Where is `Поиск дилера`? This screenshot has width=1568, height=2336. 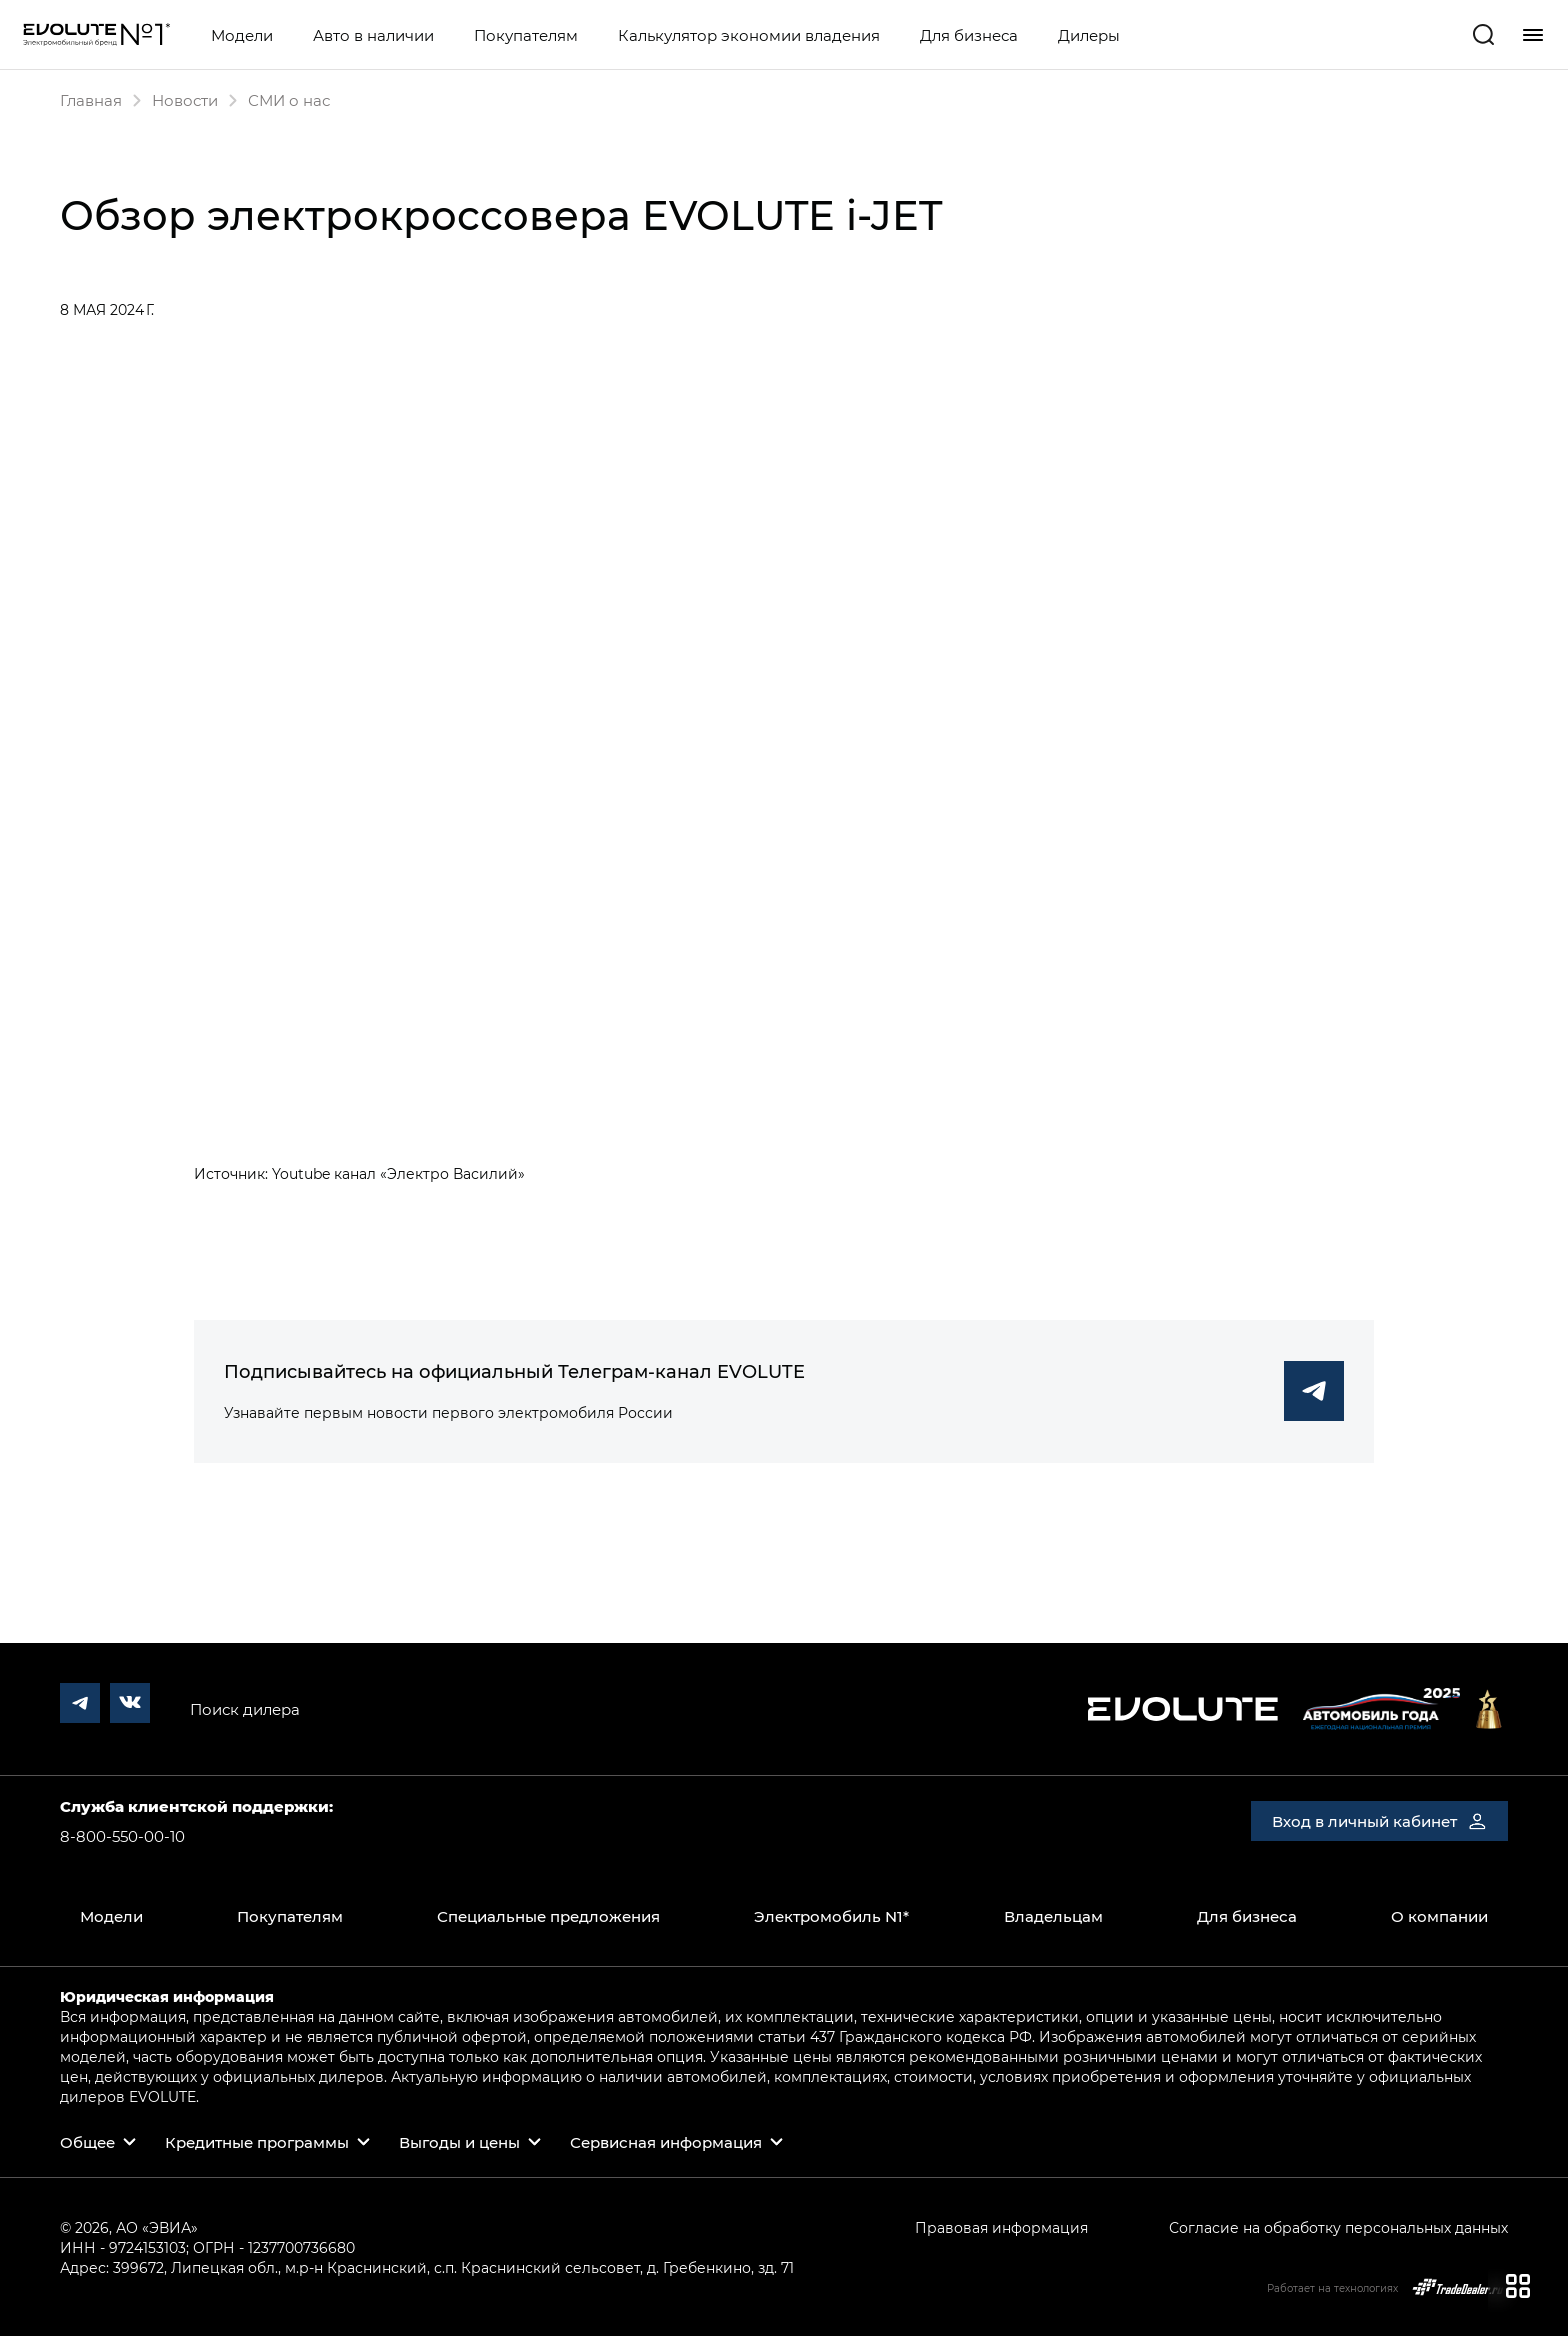
Поиск дилера is located at coordinates (245, 1709).